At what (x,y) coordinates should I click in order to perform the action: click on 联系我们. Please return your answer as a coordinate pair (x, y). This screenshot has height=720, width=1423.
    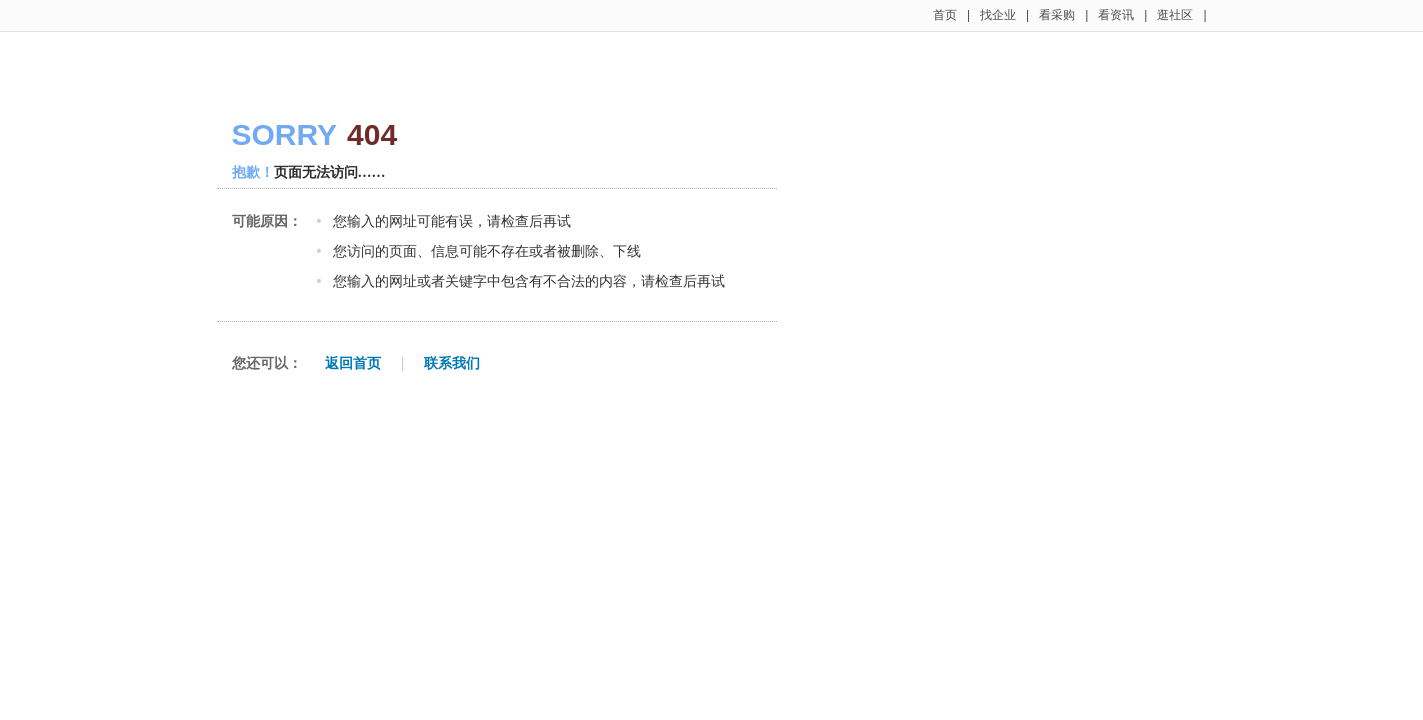
    Looking at the image, I should click on (452, 363).